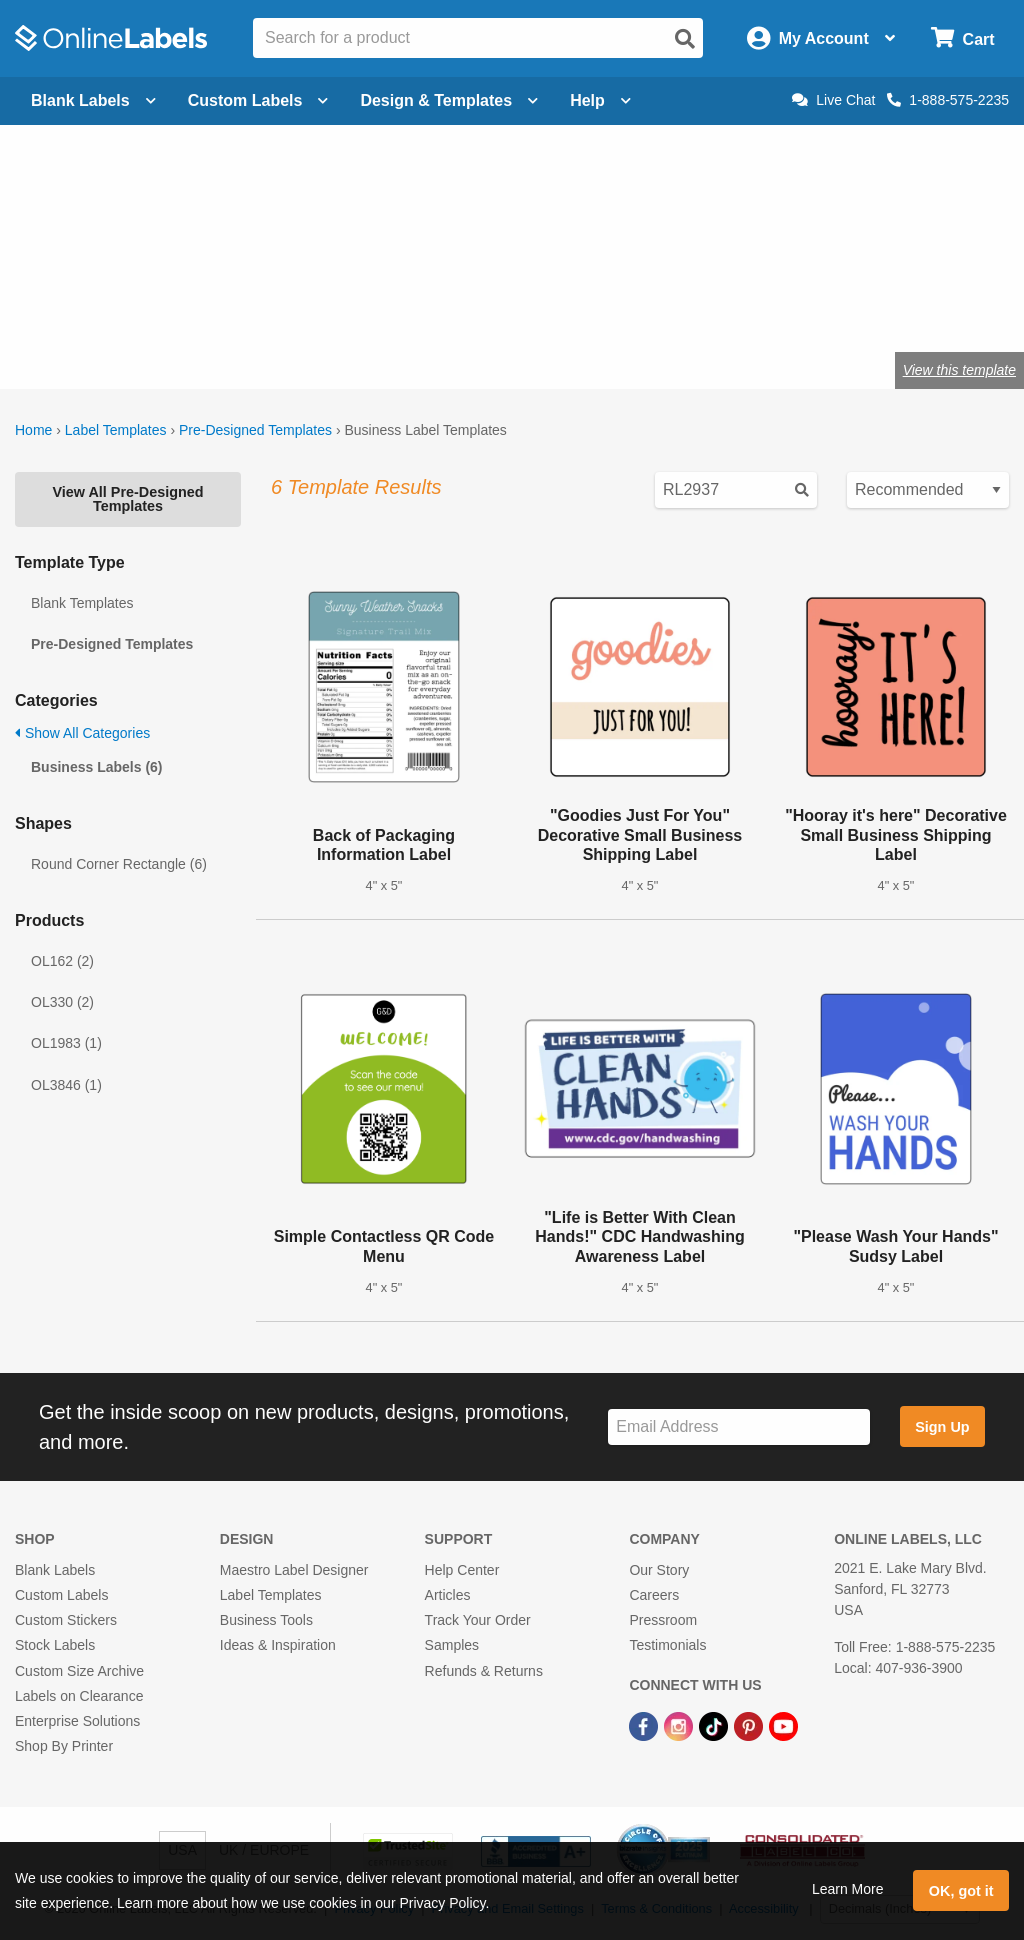  Describe the element at coordinates (959, 370) in the screenshot. I see `View this template` at that location.